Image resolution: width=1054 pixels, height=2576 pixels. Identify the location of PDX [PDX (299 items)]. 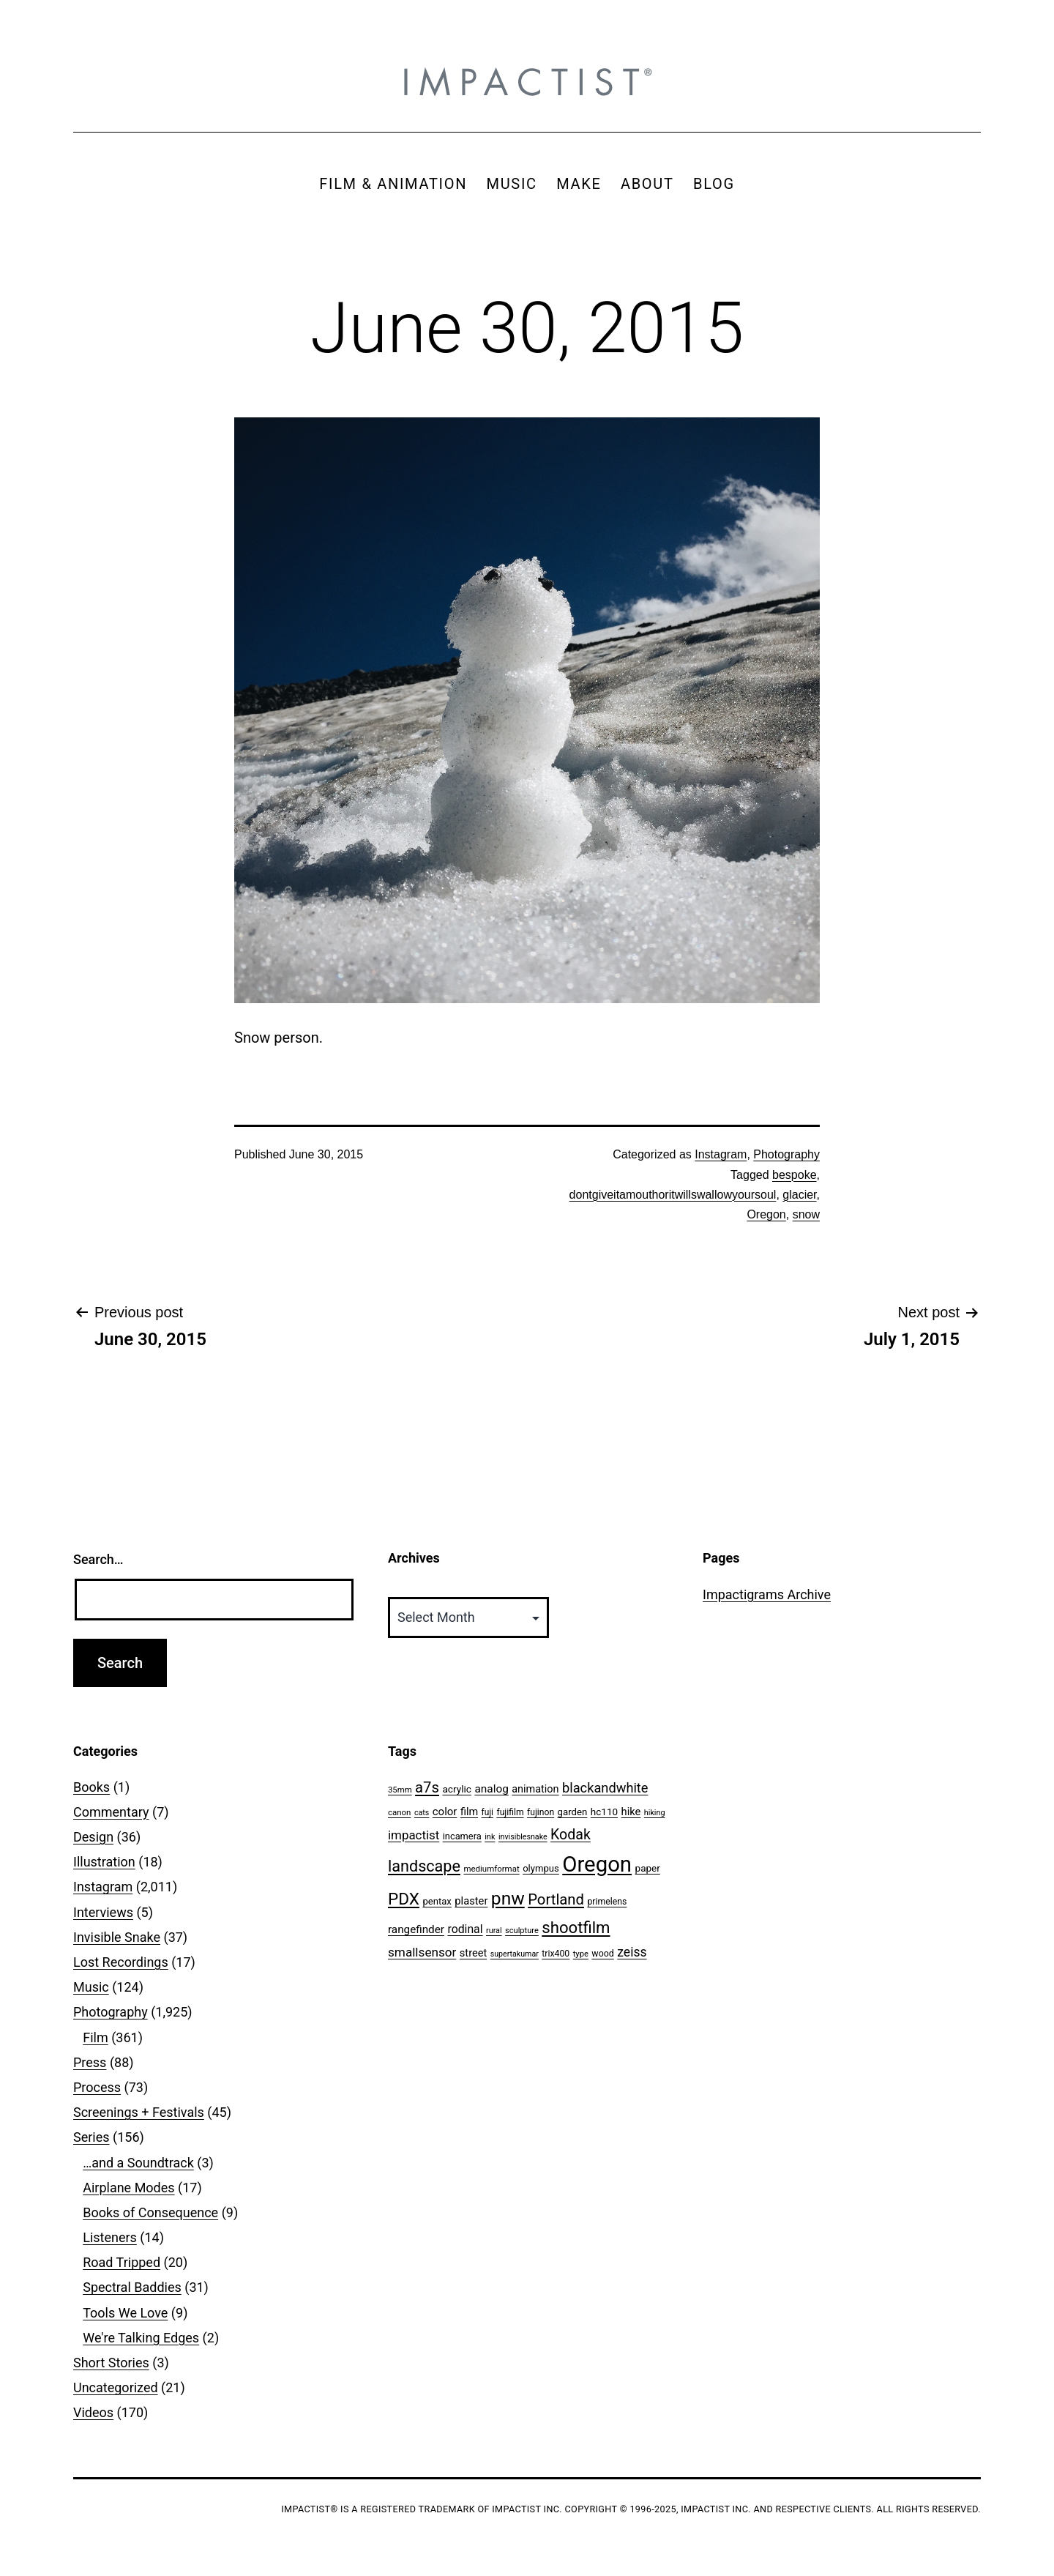
(403, 1899).